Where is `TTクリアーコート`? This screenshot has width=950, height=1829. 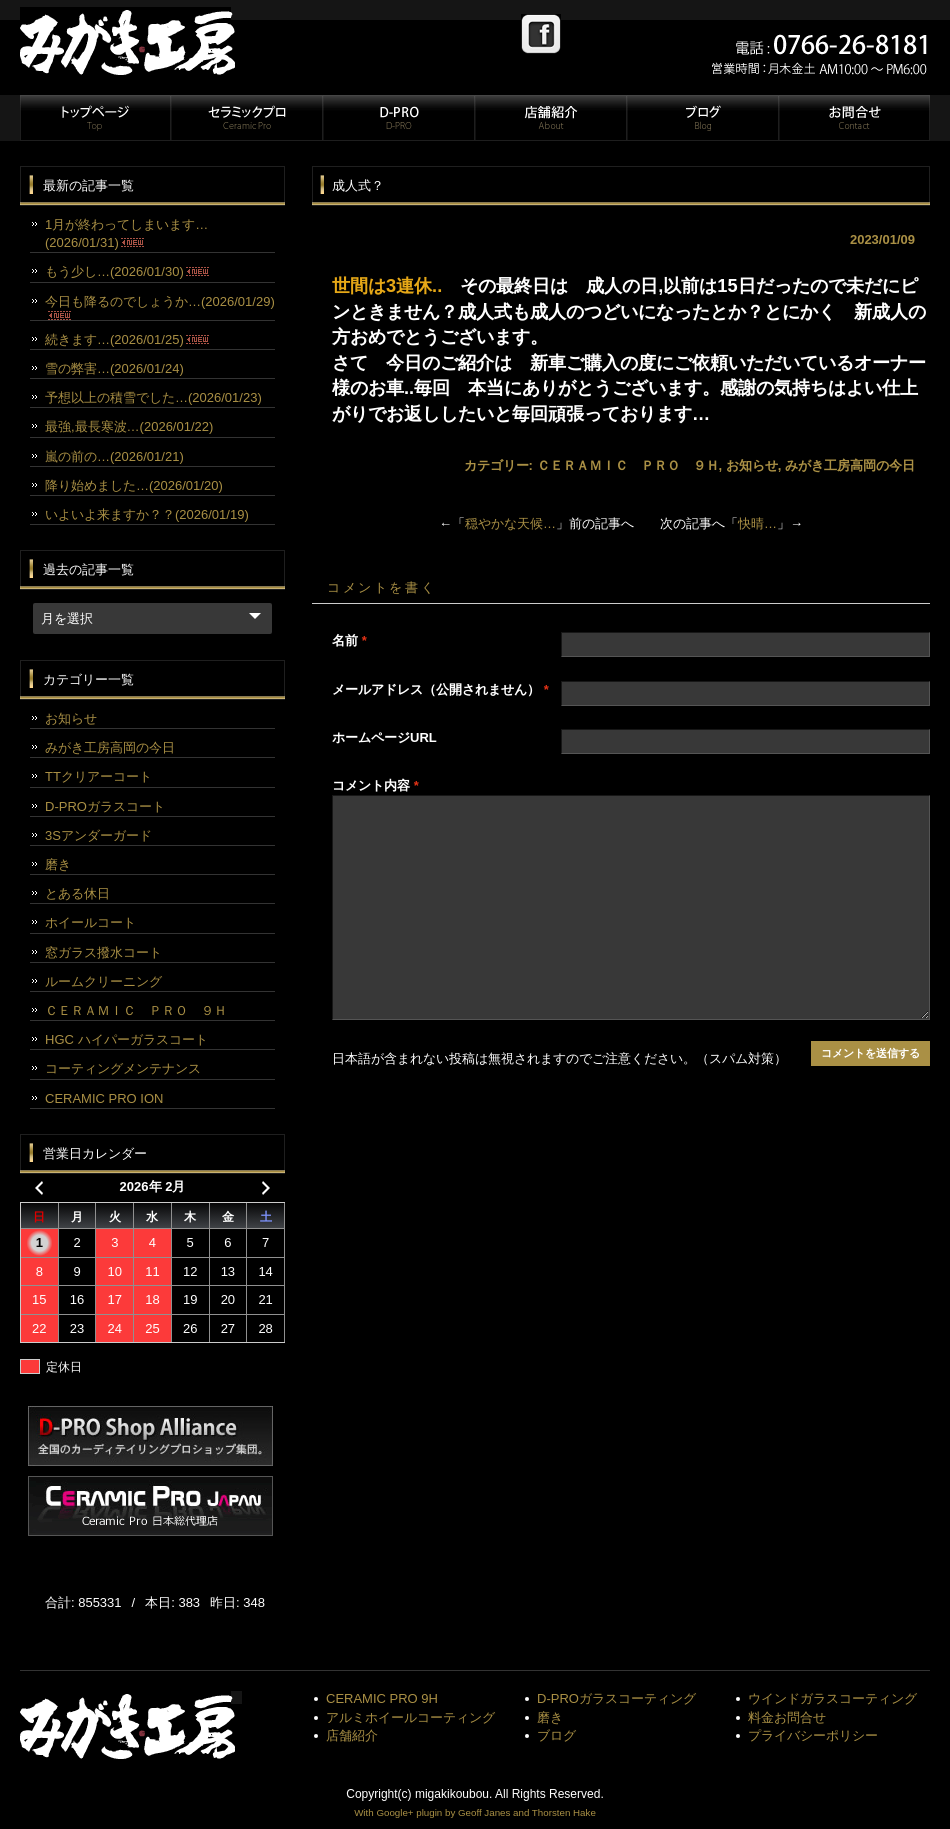 TTクリアーコート is located at coordinates (98, 776).